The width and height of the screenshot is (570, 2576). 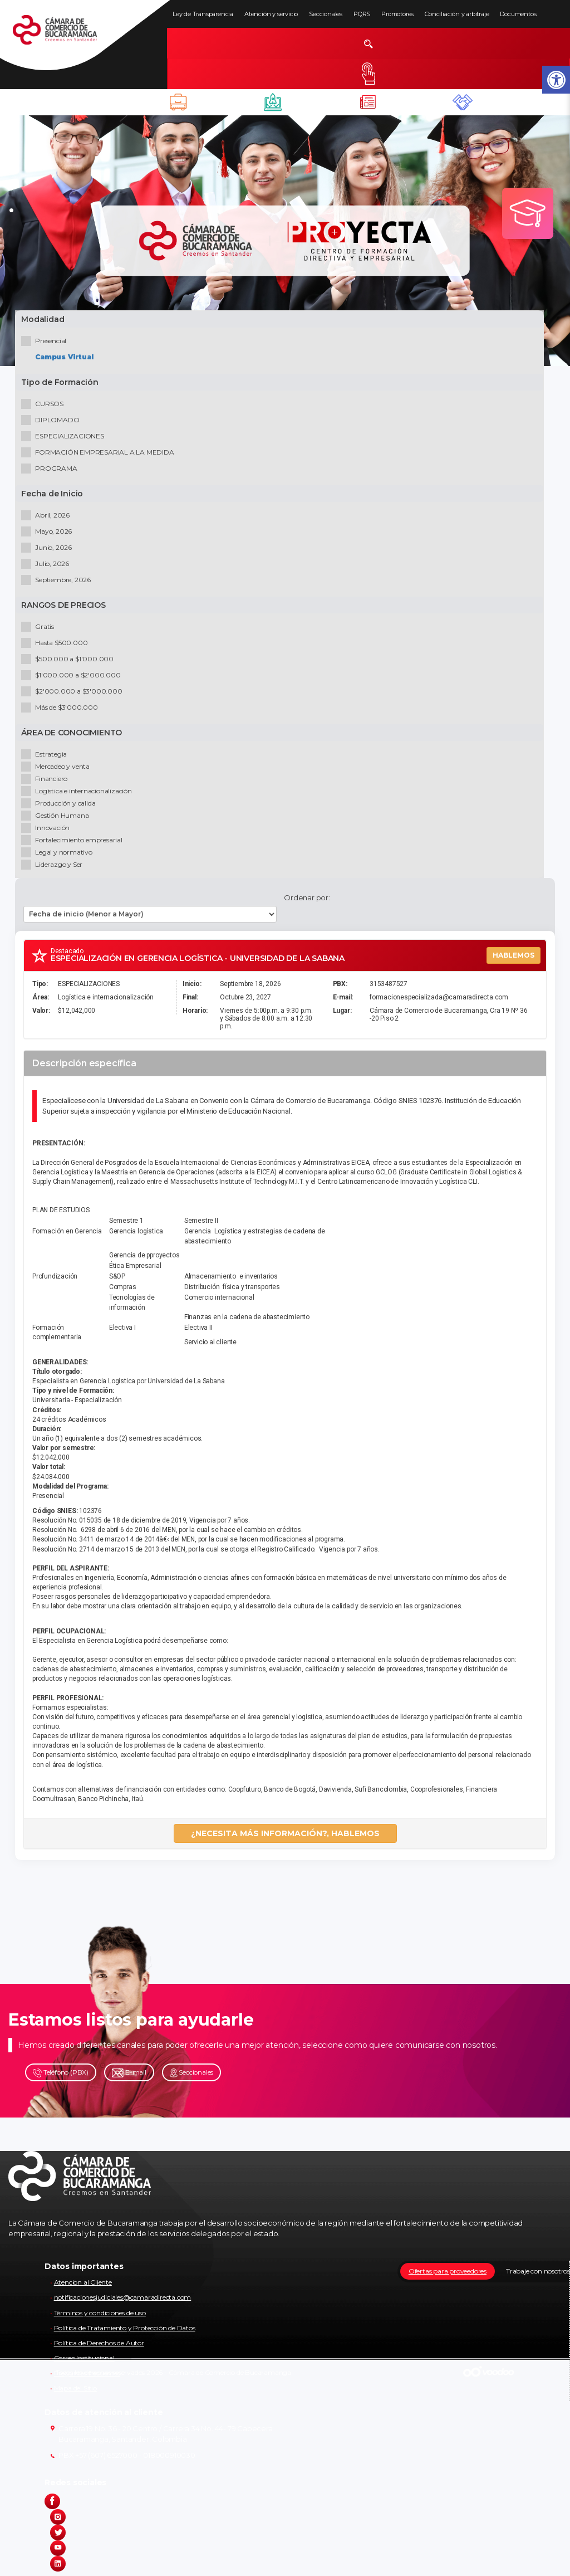 I want to click on Fortalecimiento empresarial, so click(x=74, y=842).